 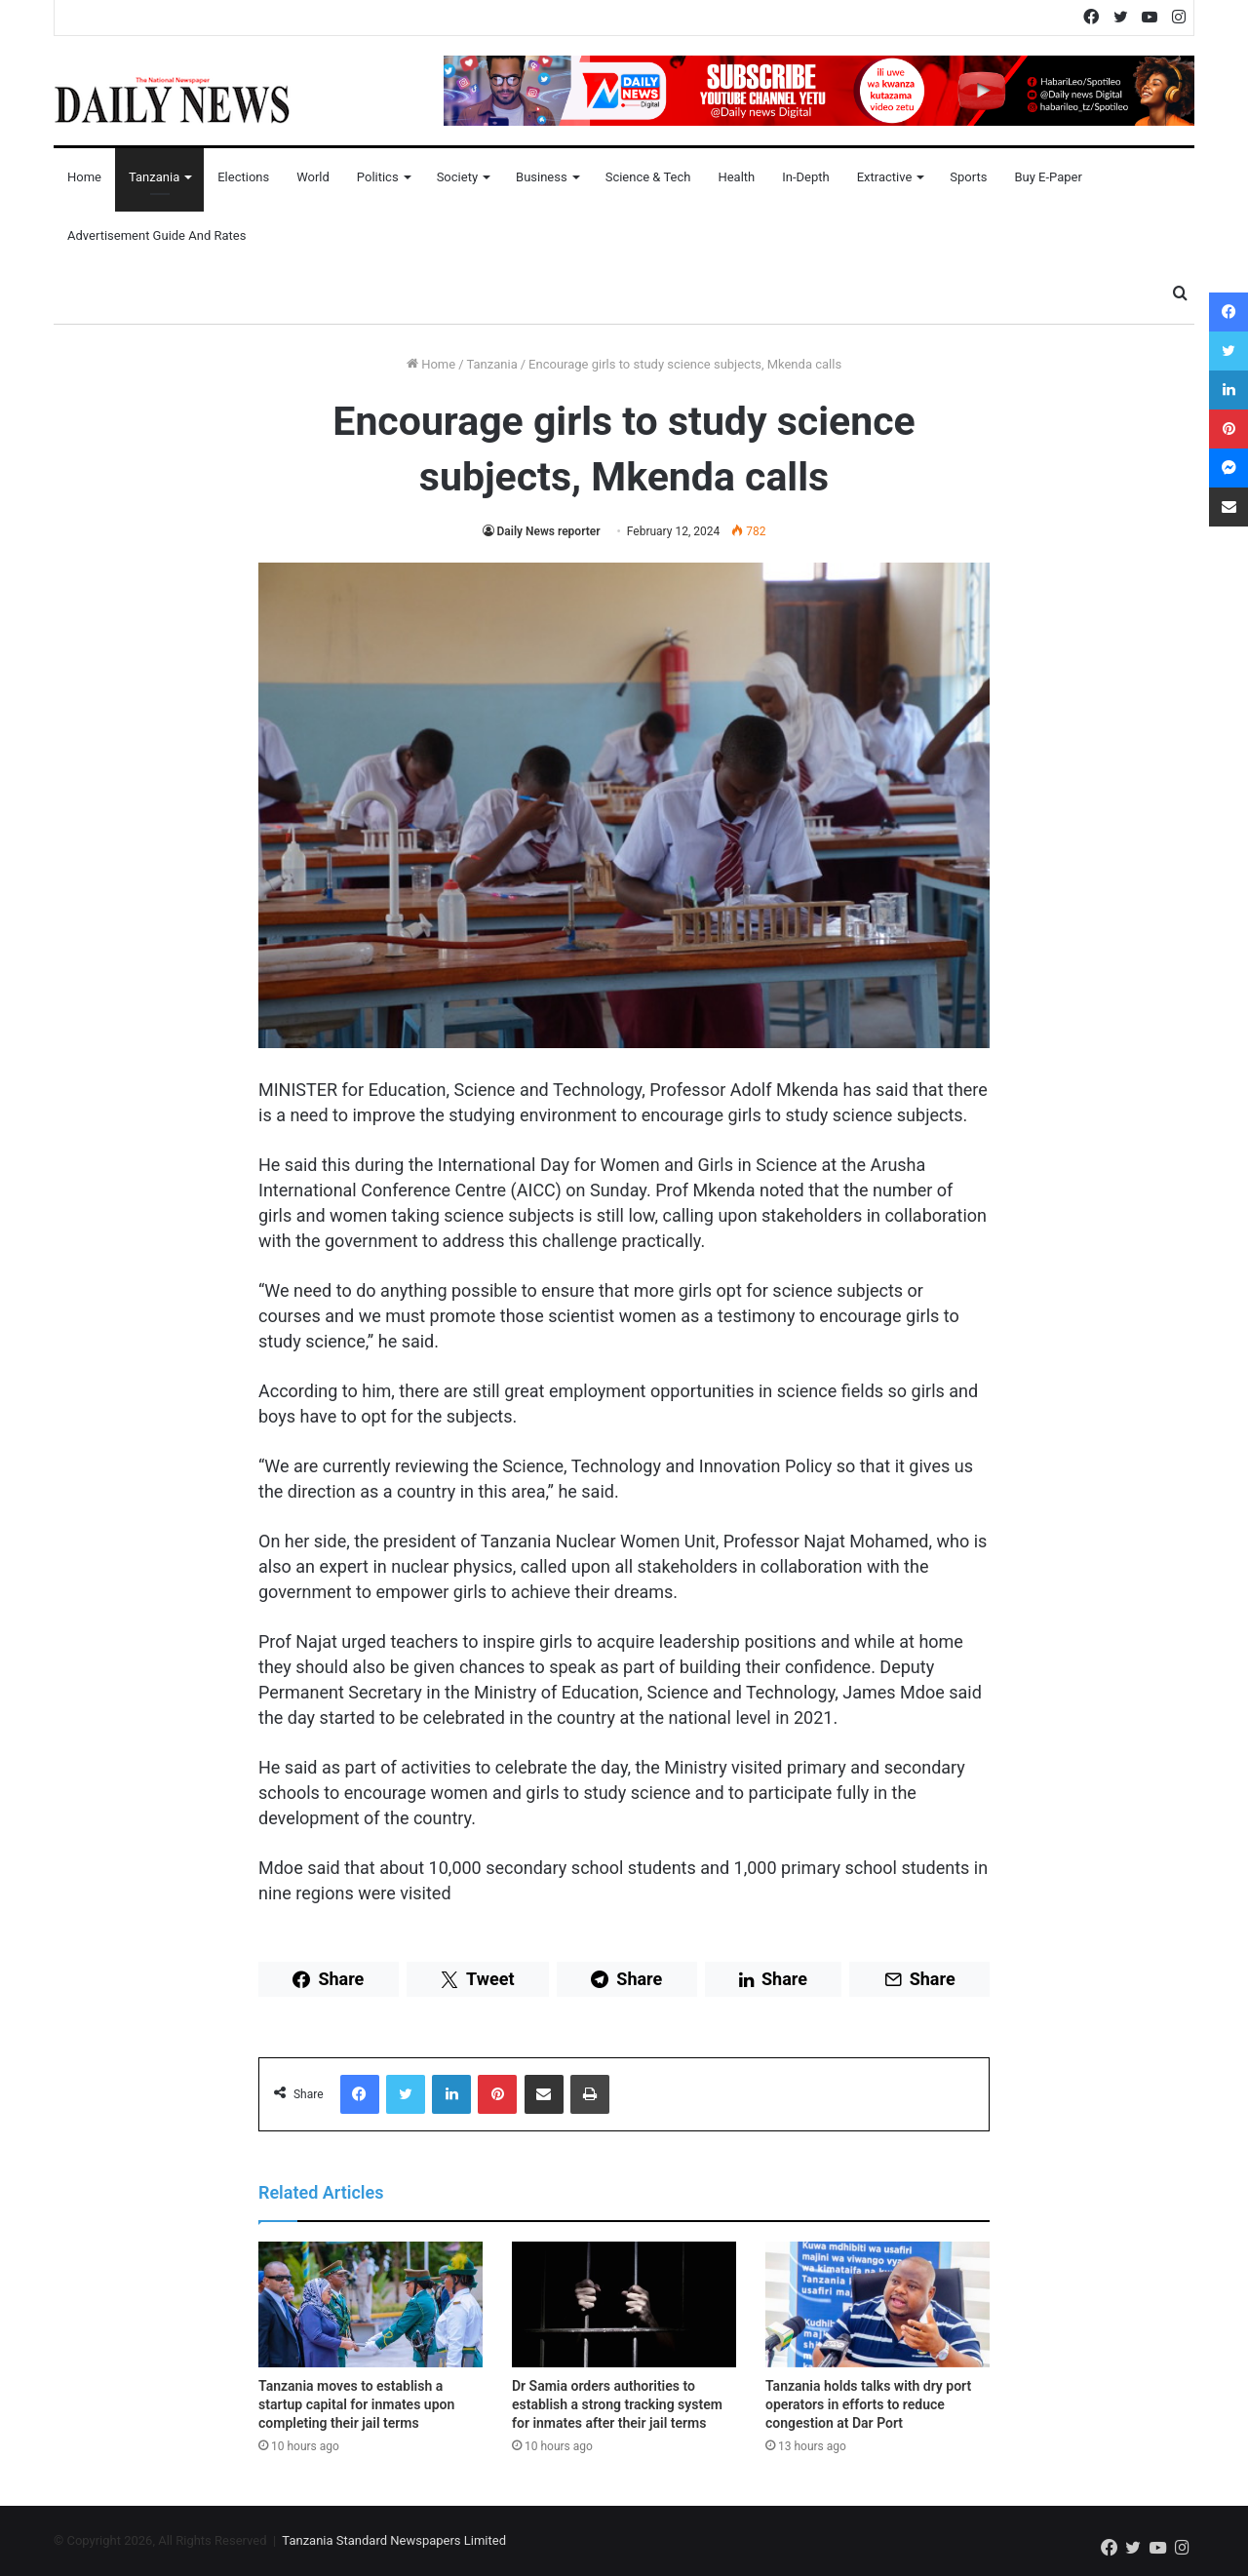 What do you see at coordinates (877, 2305) in the screenshot?
I see `[Tanzania holds talks with dry port operators in efforts to reduce congestion at Dar Port]` at bounding box center [877, 2305].